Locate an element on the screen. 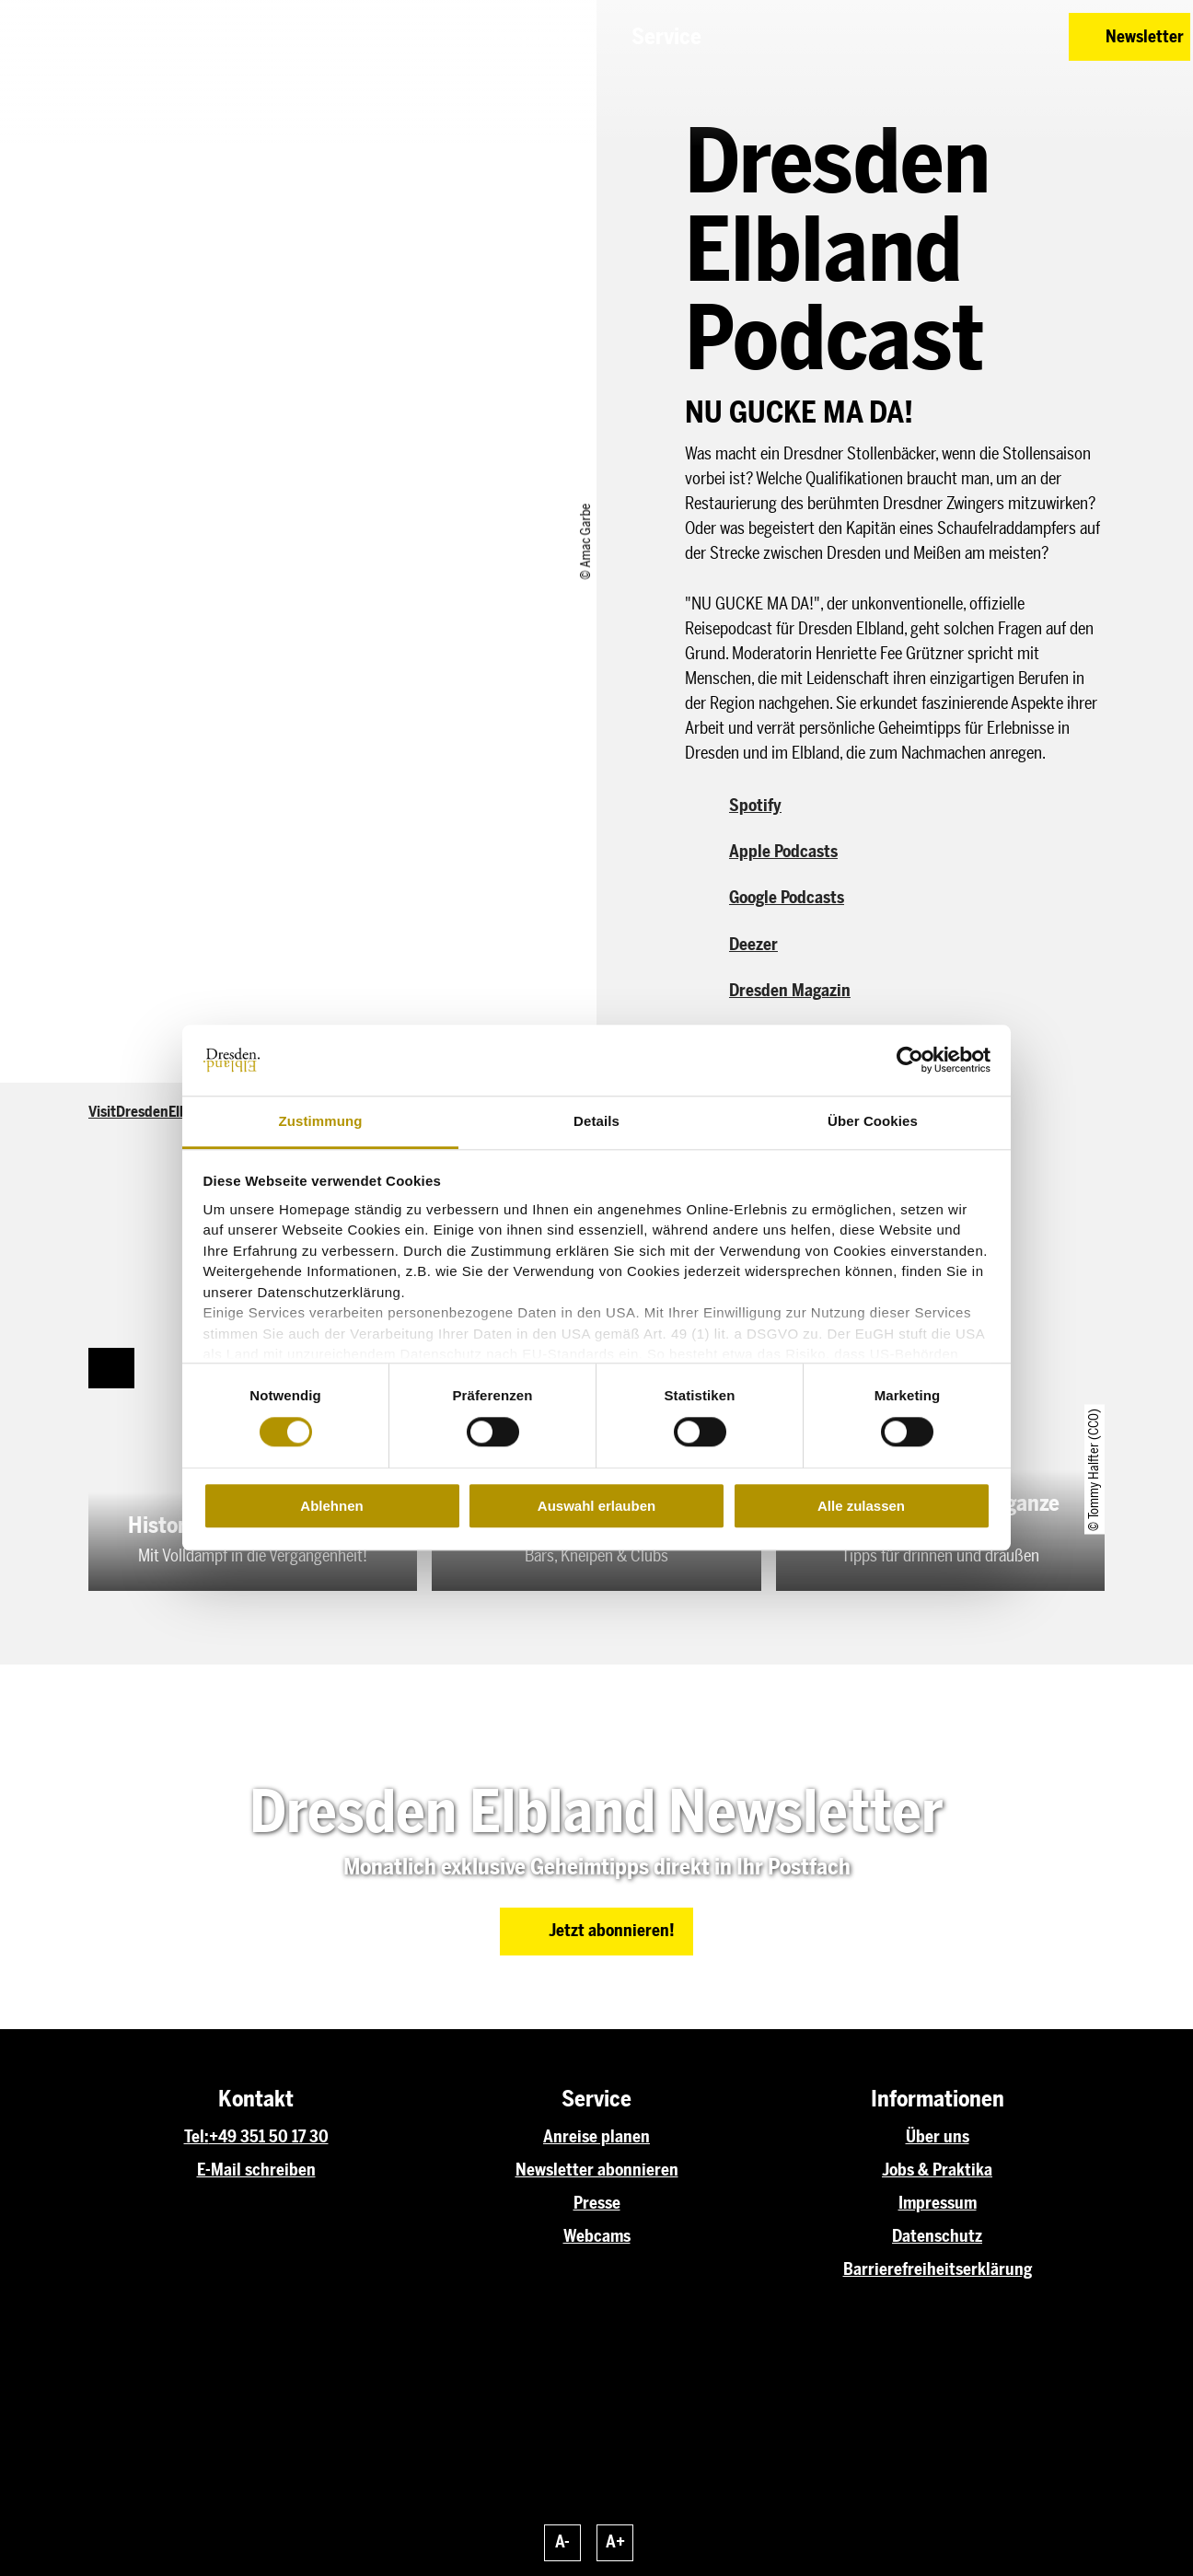 This screenshot has height=2576, width=1193. Impressum is located at coordinates (937, 2203).